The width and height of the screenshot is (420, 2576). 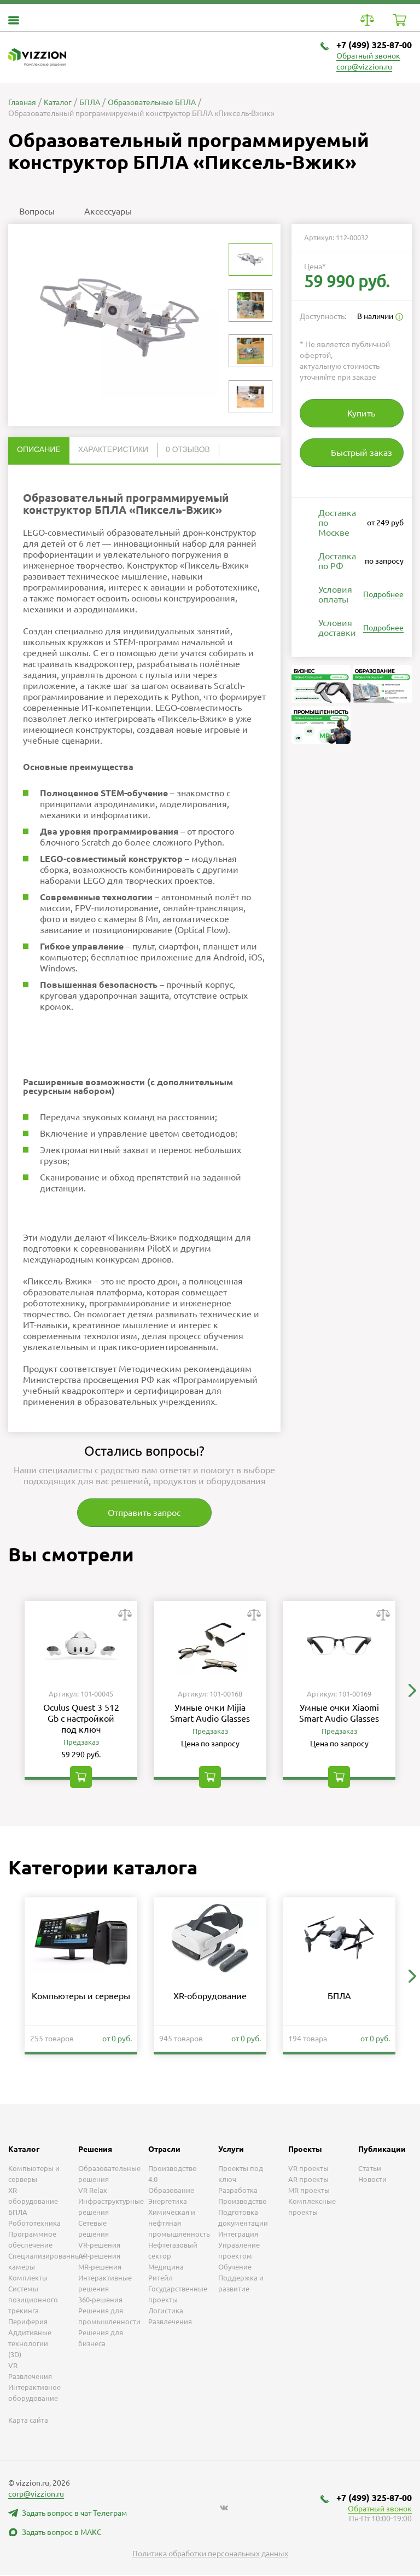 I want to click on XR-оборудование, so click(x=210, y=1997).